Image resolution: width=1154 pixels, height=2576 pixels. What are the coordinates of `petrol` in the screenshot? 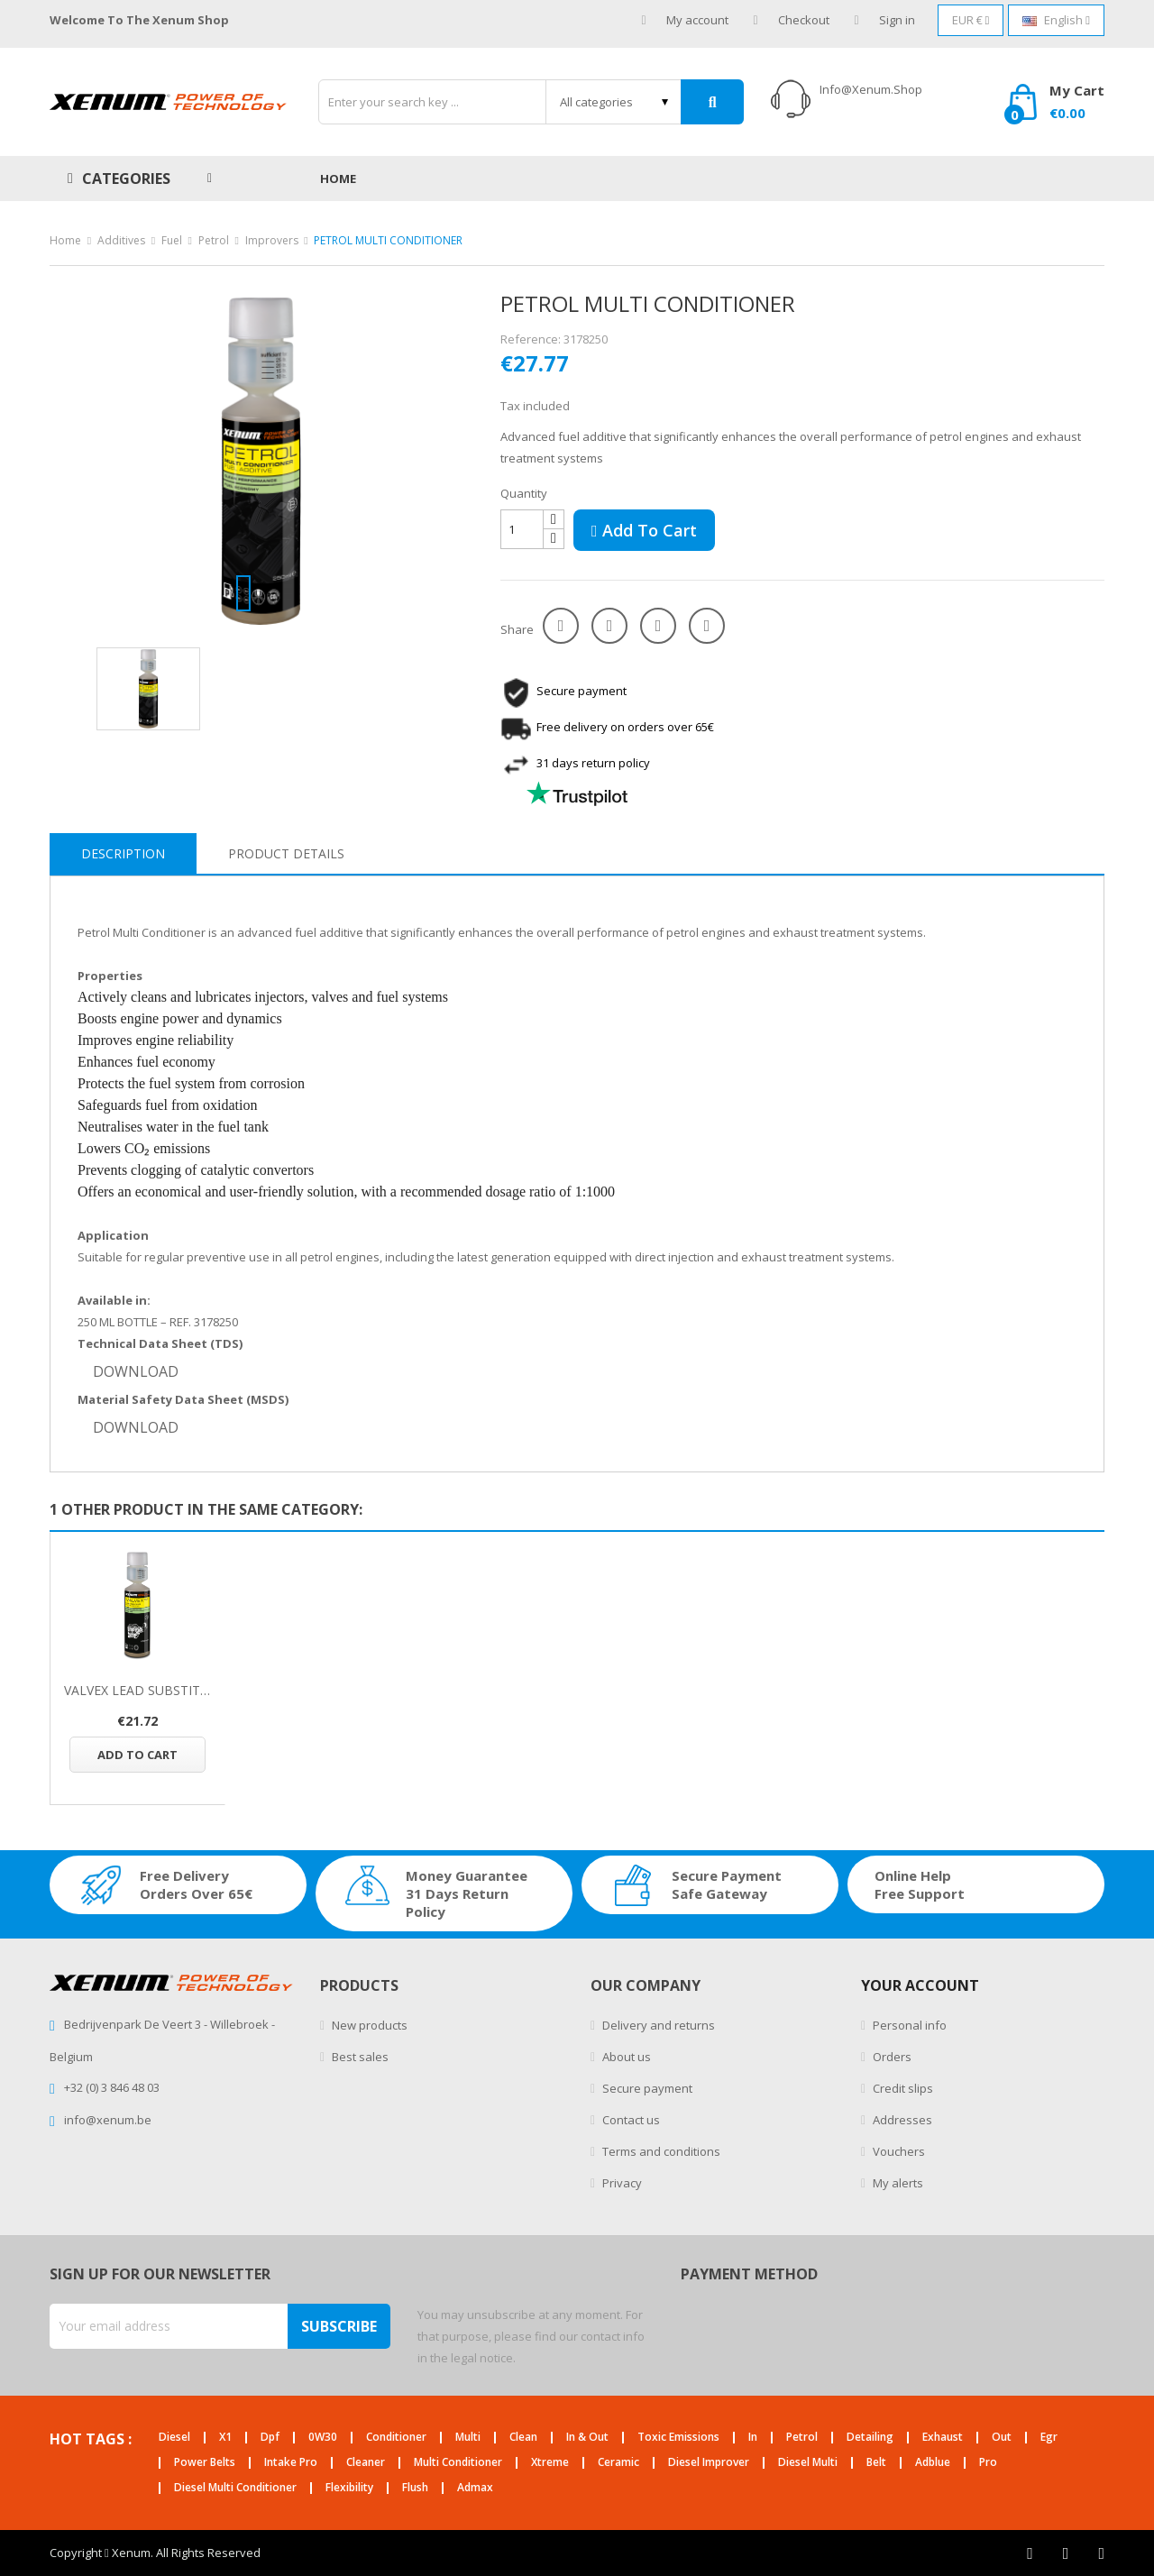 It's located at (802, 2437).